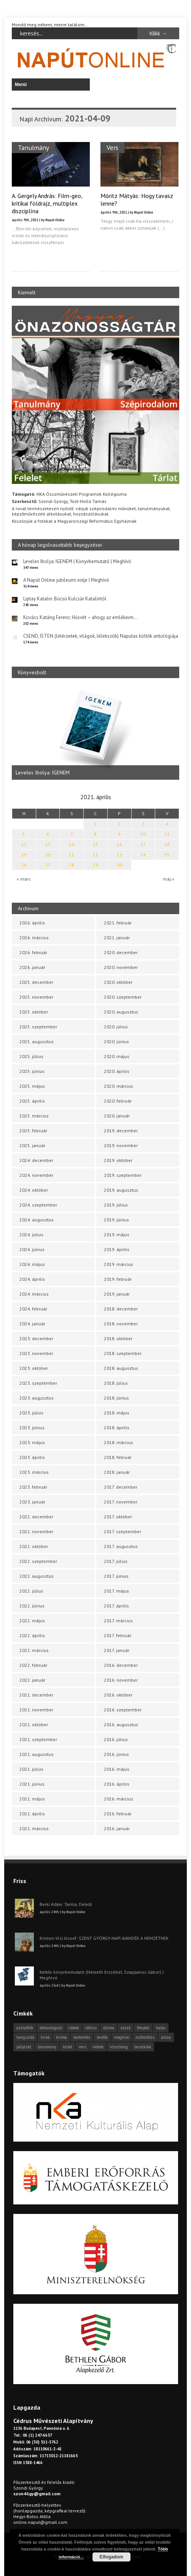 Image resolution: width=191 pixels, height=2576 pixels. Describe the element at coordinates (33, 1130) in the screenshot. I see `2025. február` at that location.